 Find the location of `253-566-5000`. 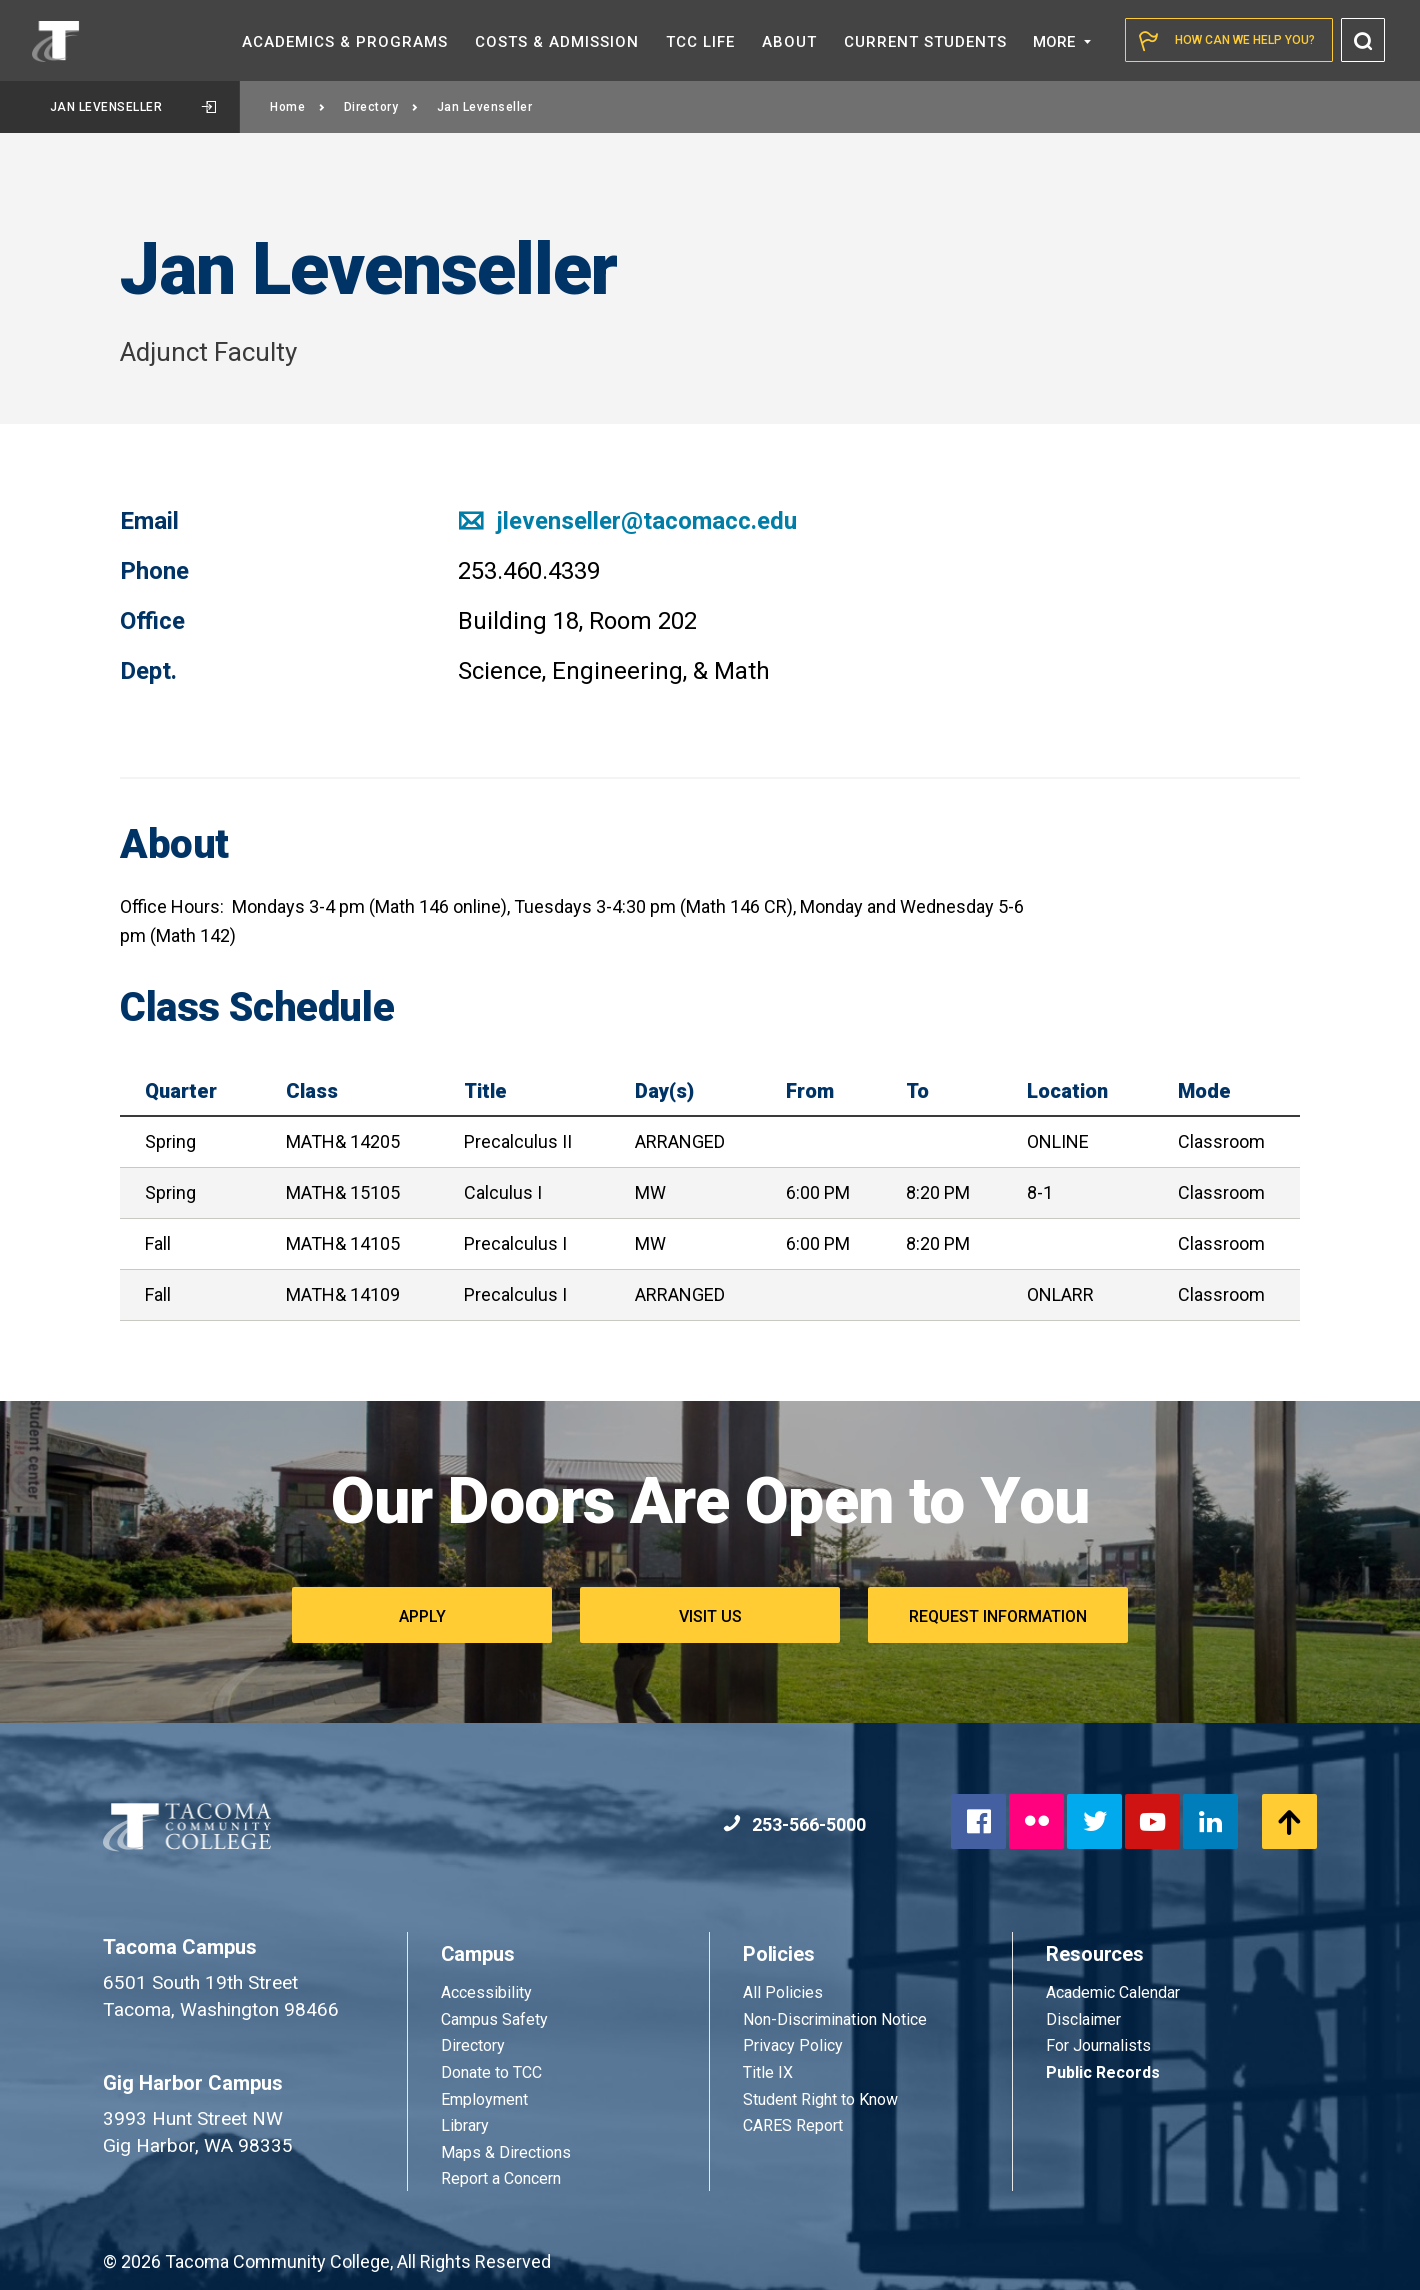

253-566-5000 is located at coordinates (794, 1824).